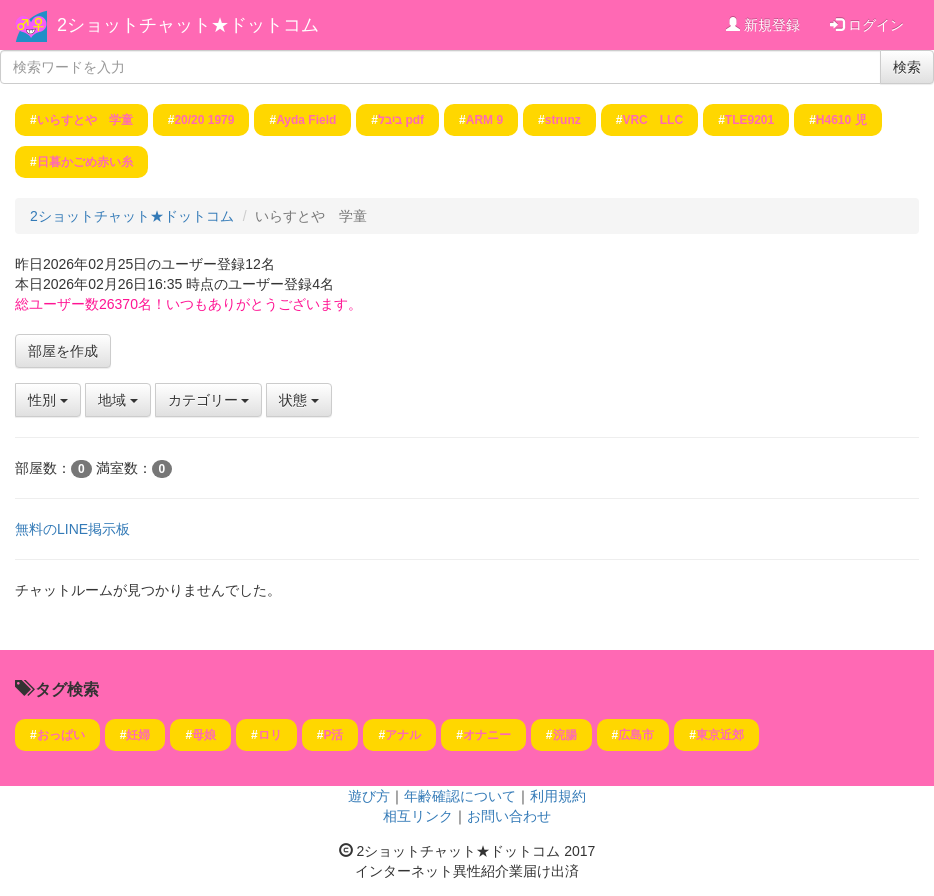  Describe the element at coordinates (509, 816) in the screenshot. I see `お問い合わせ` at that location.